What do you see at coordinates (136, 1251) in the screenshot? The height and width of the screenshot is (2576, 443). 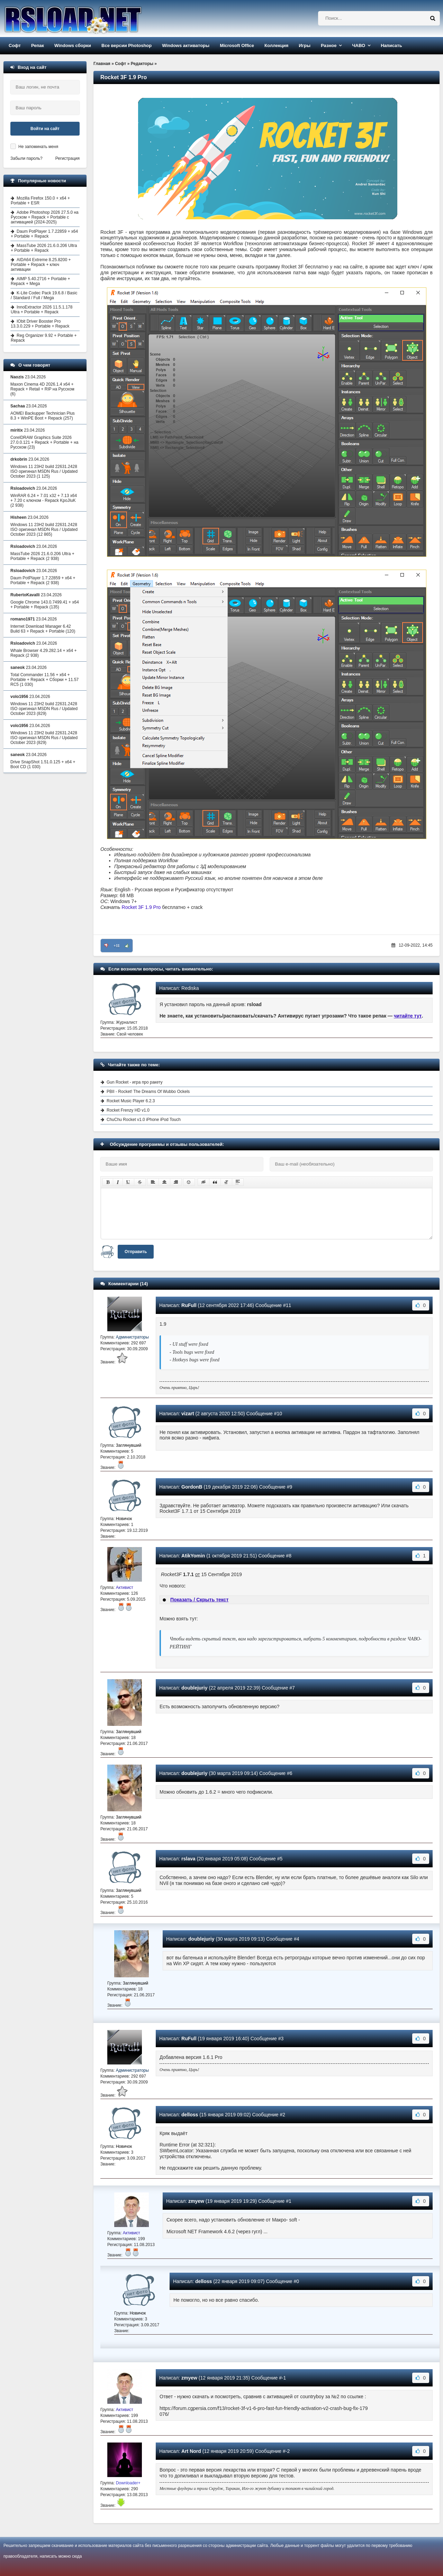 I see `Отправить` at bounding box center [136, 1251].